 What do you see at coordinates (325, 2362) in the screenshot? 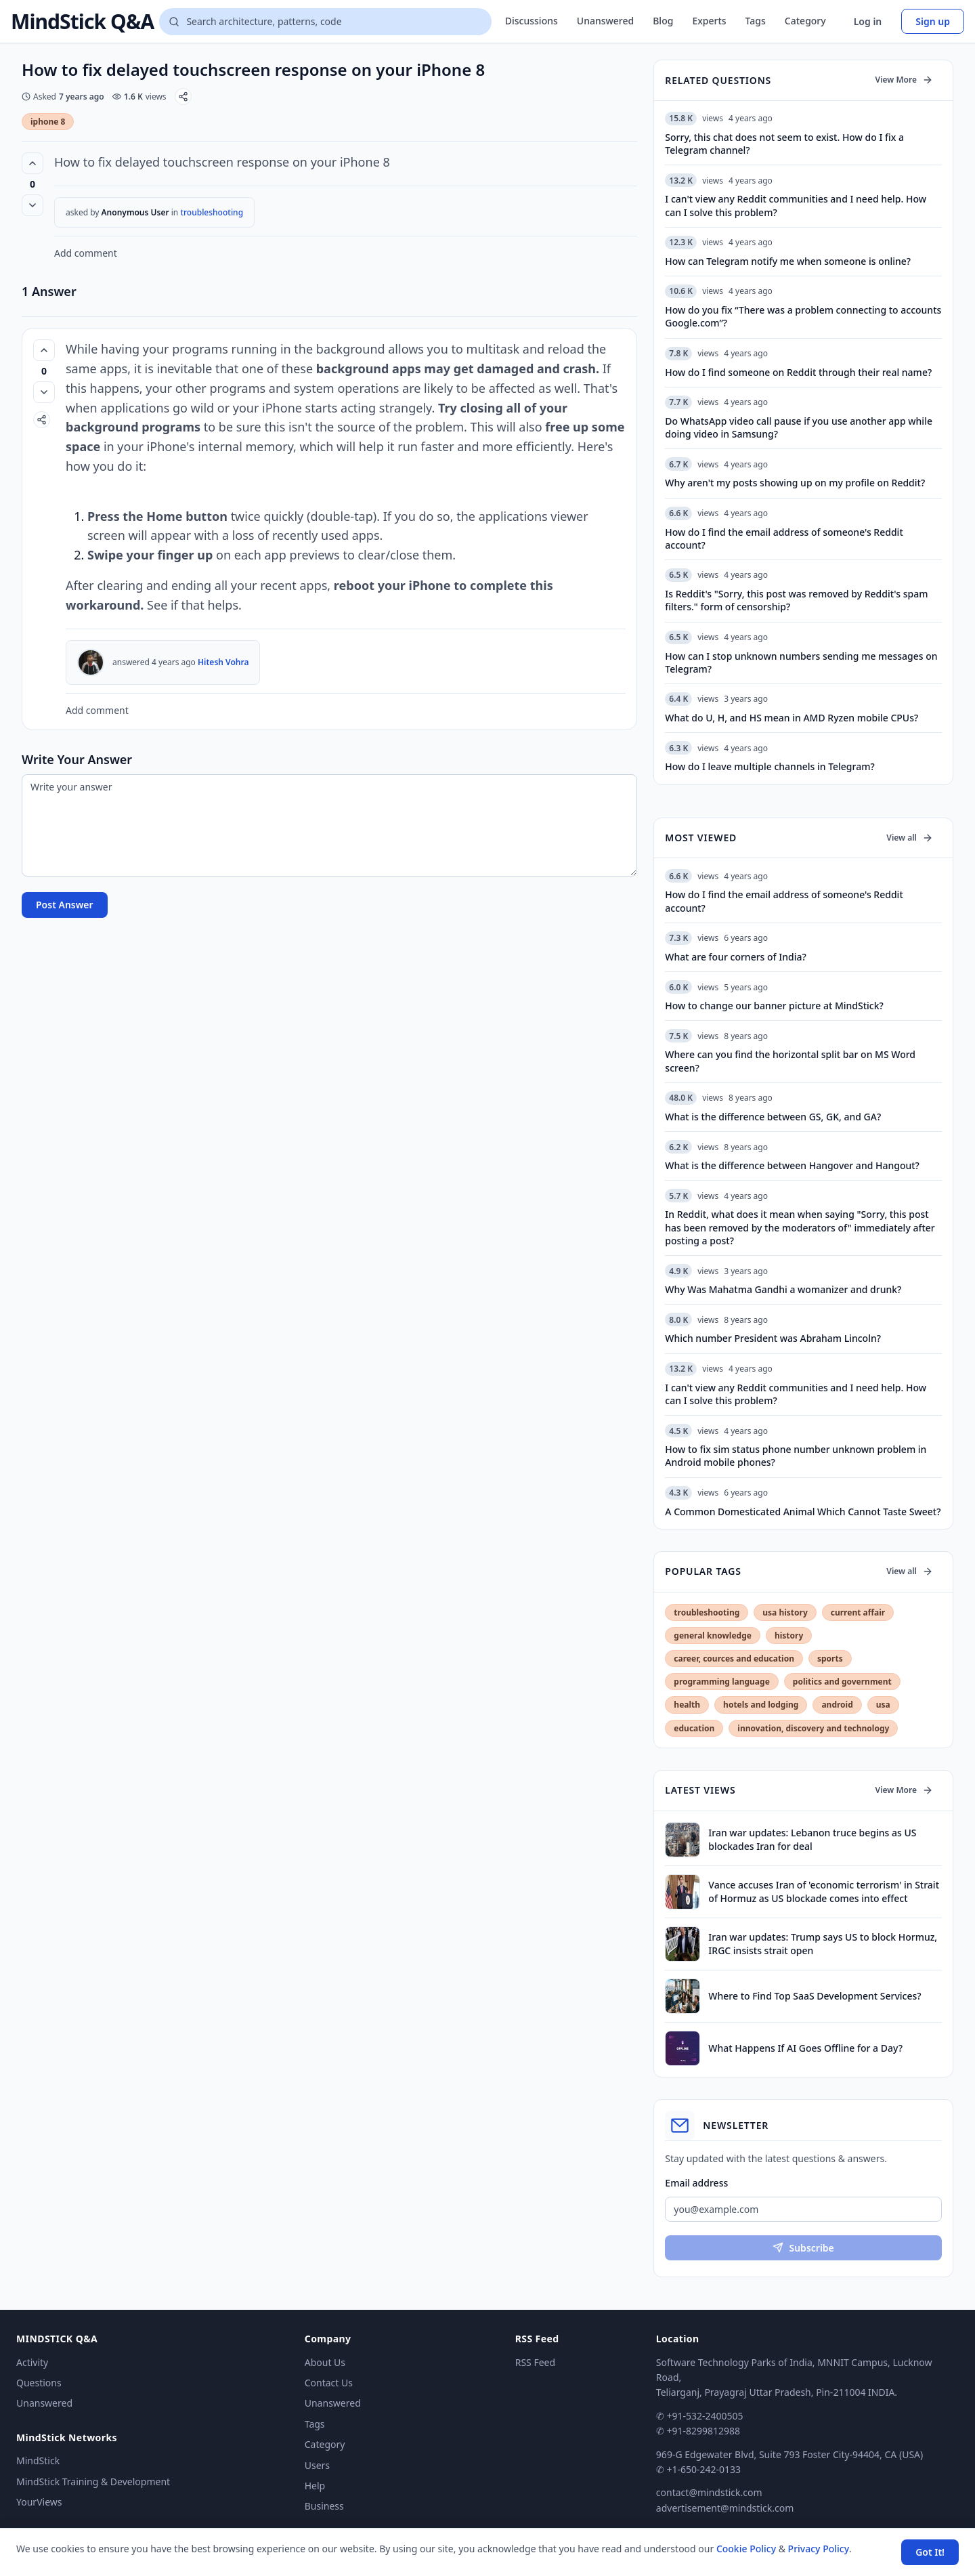
I see `About Us` at bounding box center [325, 2362].